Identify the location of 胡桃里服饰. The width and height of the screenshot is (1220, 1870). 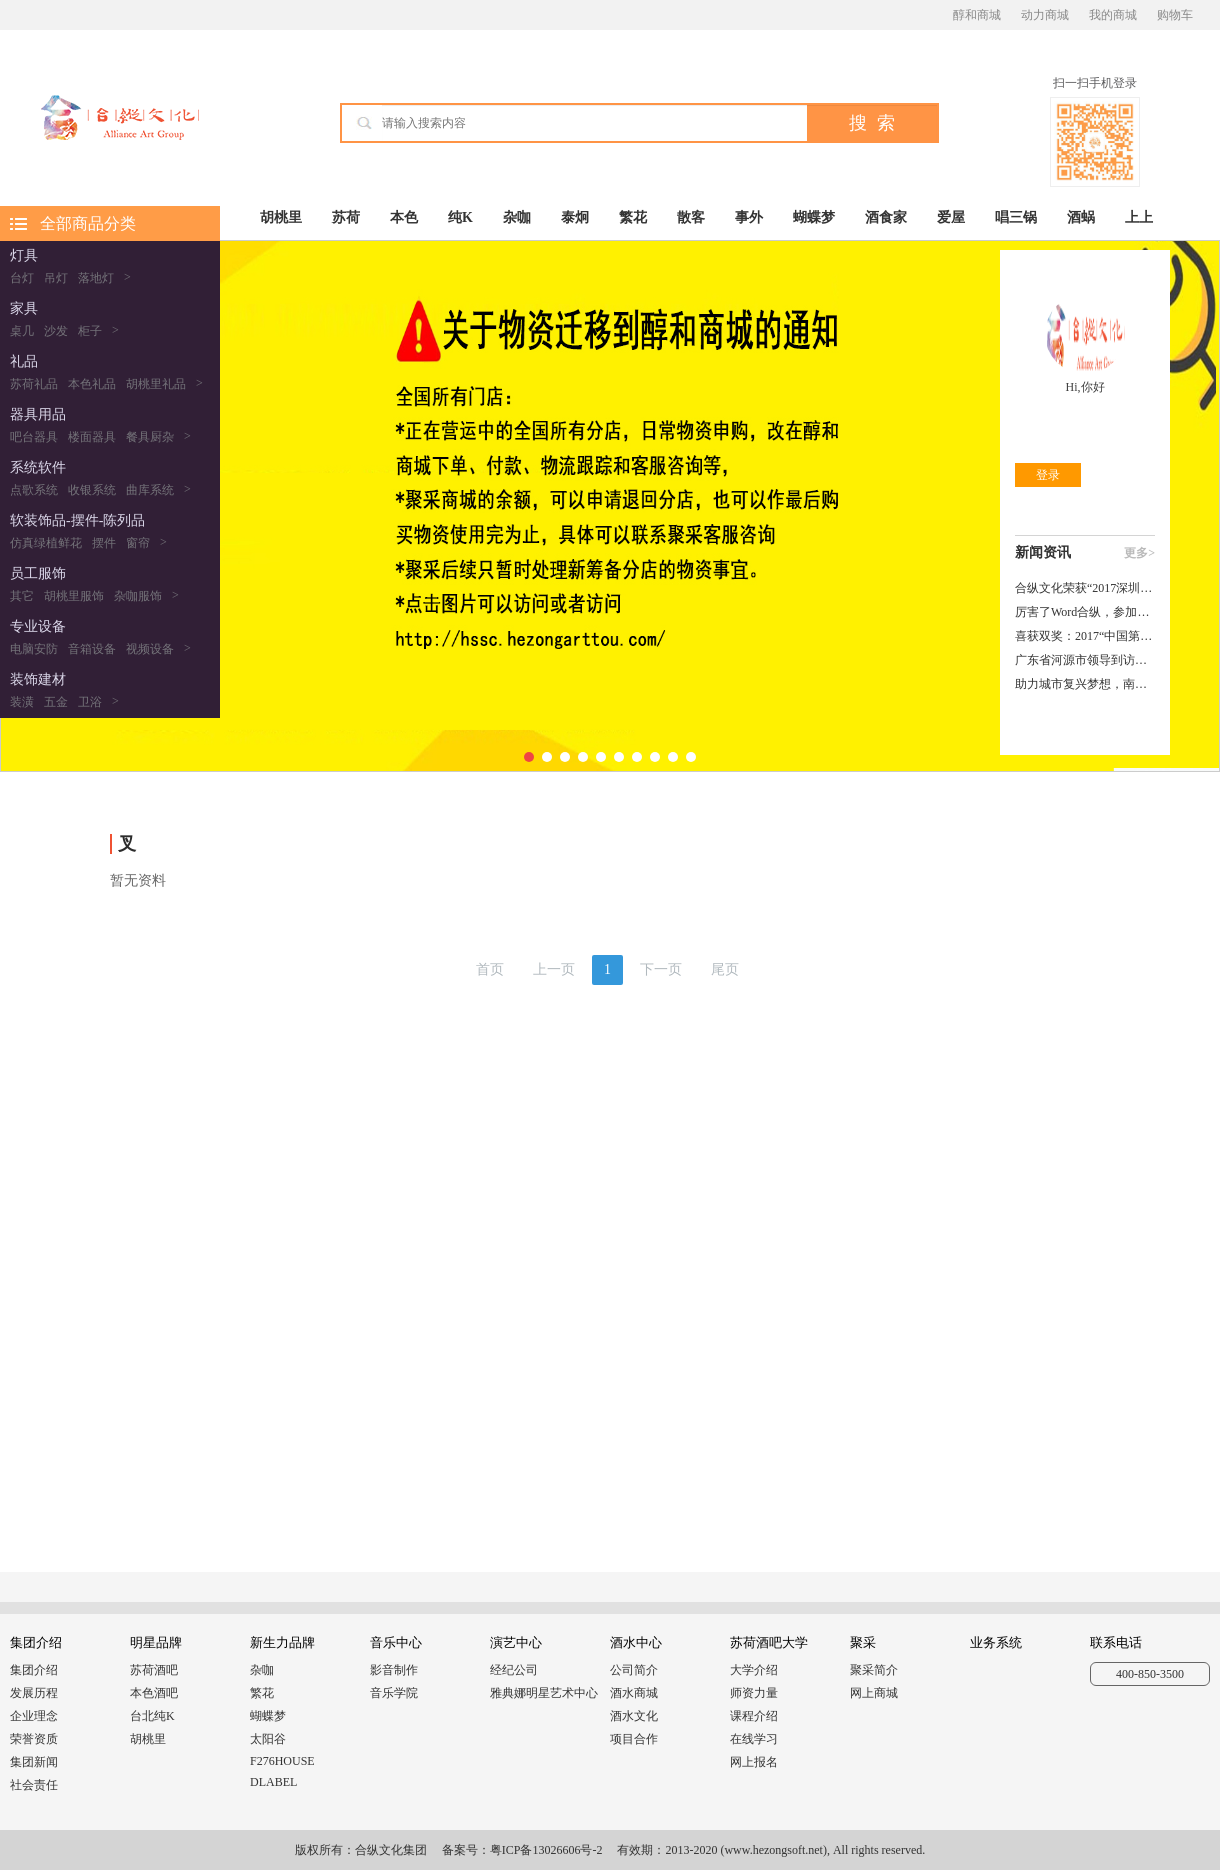
(74, 596).